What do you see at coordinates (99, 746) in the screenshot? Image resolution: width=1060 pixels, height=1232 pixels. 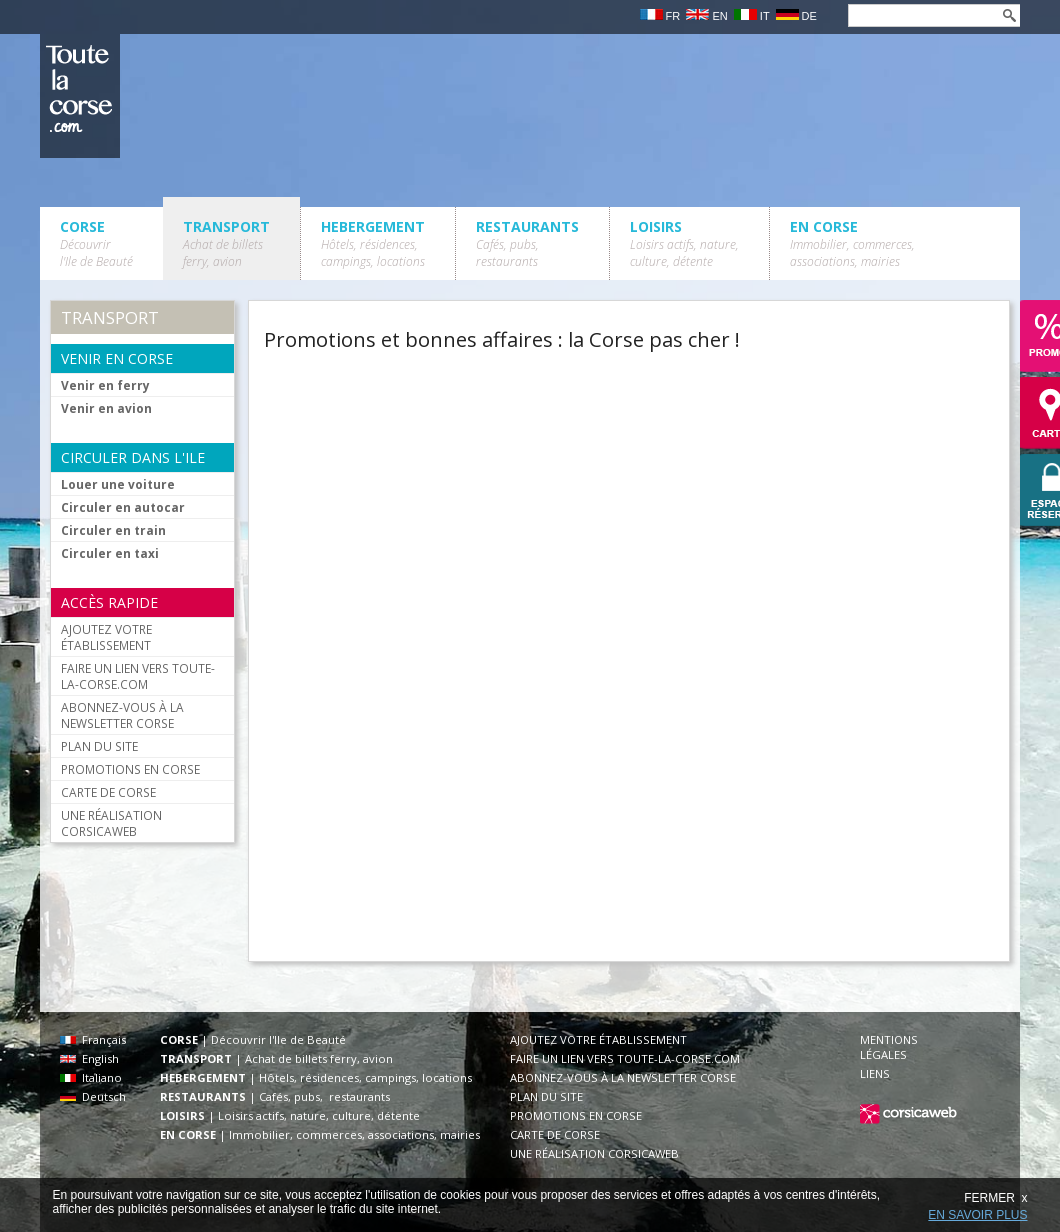 I see `PLAN DU SITE` at bounding box center [99, 746].